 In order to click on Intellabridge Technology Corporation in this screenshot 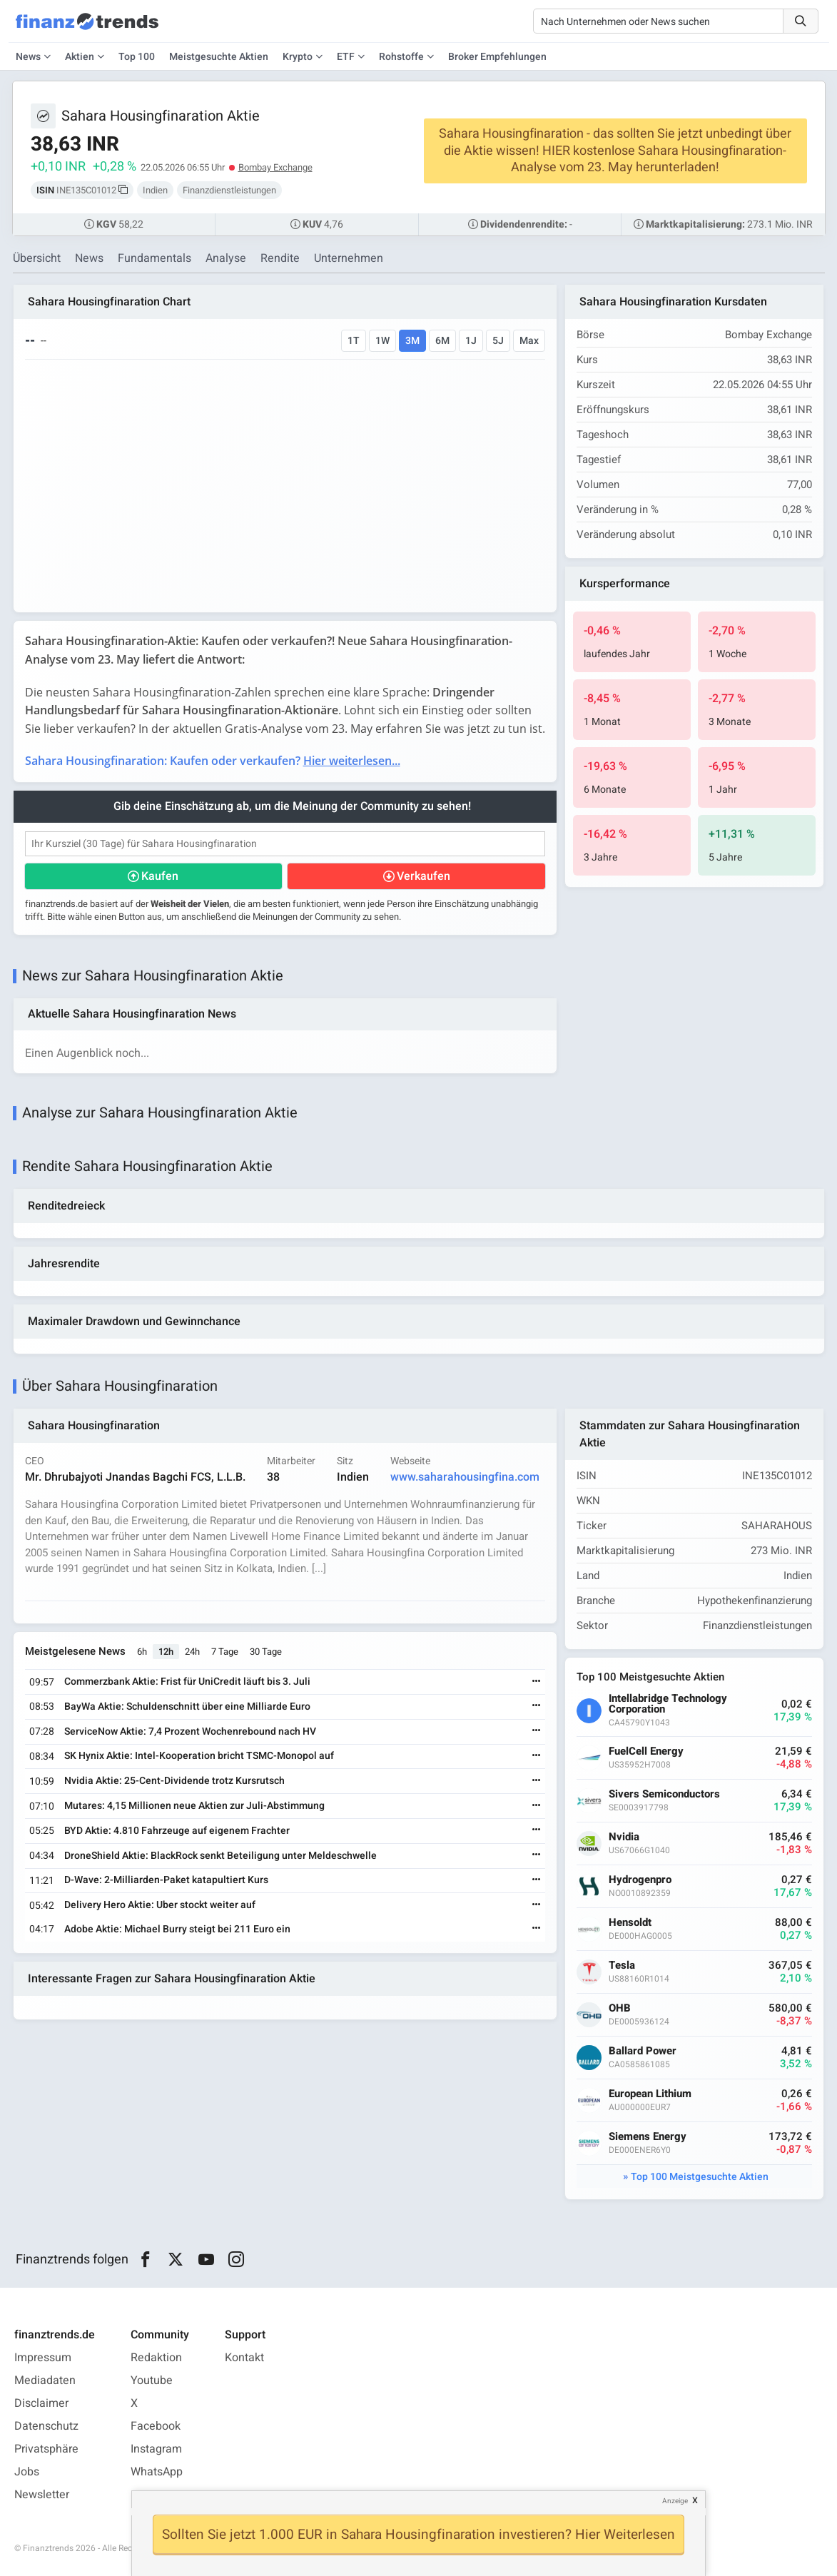, I will do `click(668, 1704)`.